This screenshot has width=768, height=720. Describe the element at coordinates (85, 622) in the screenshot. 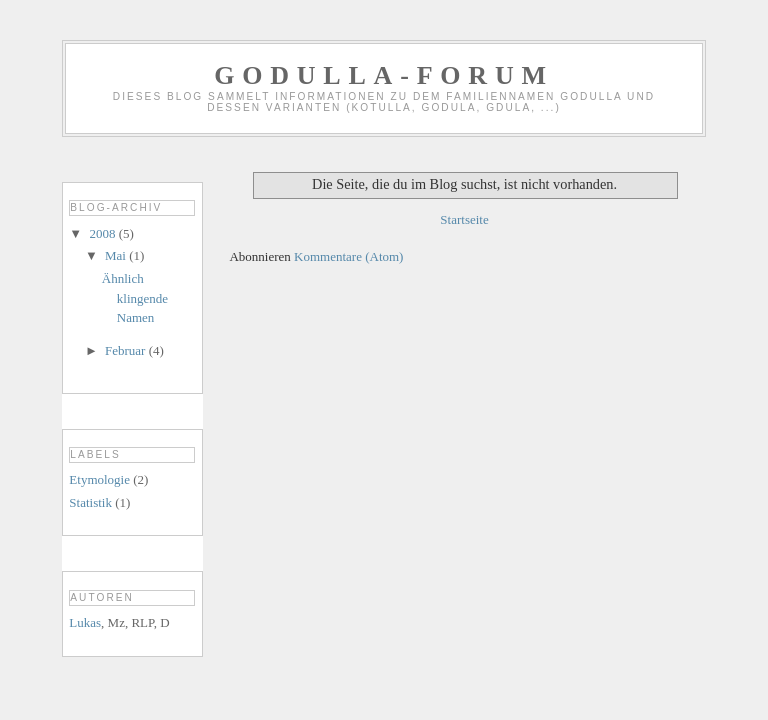

I see `Lukas` at that location.